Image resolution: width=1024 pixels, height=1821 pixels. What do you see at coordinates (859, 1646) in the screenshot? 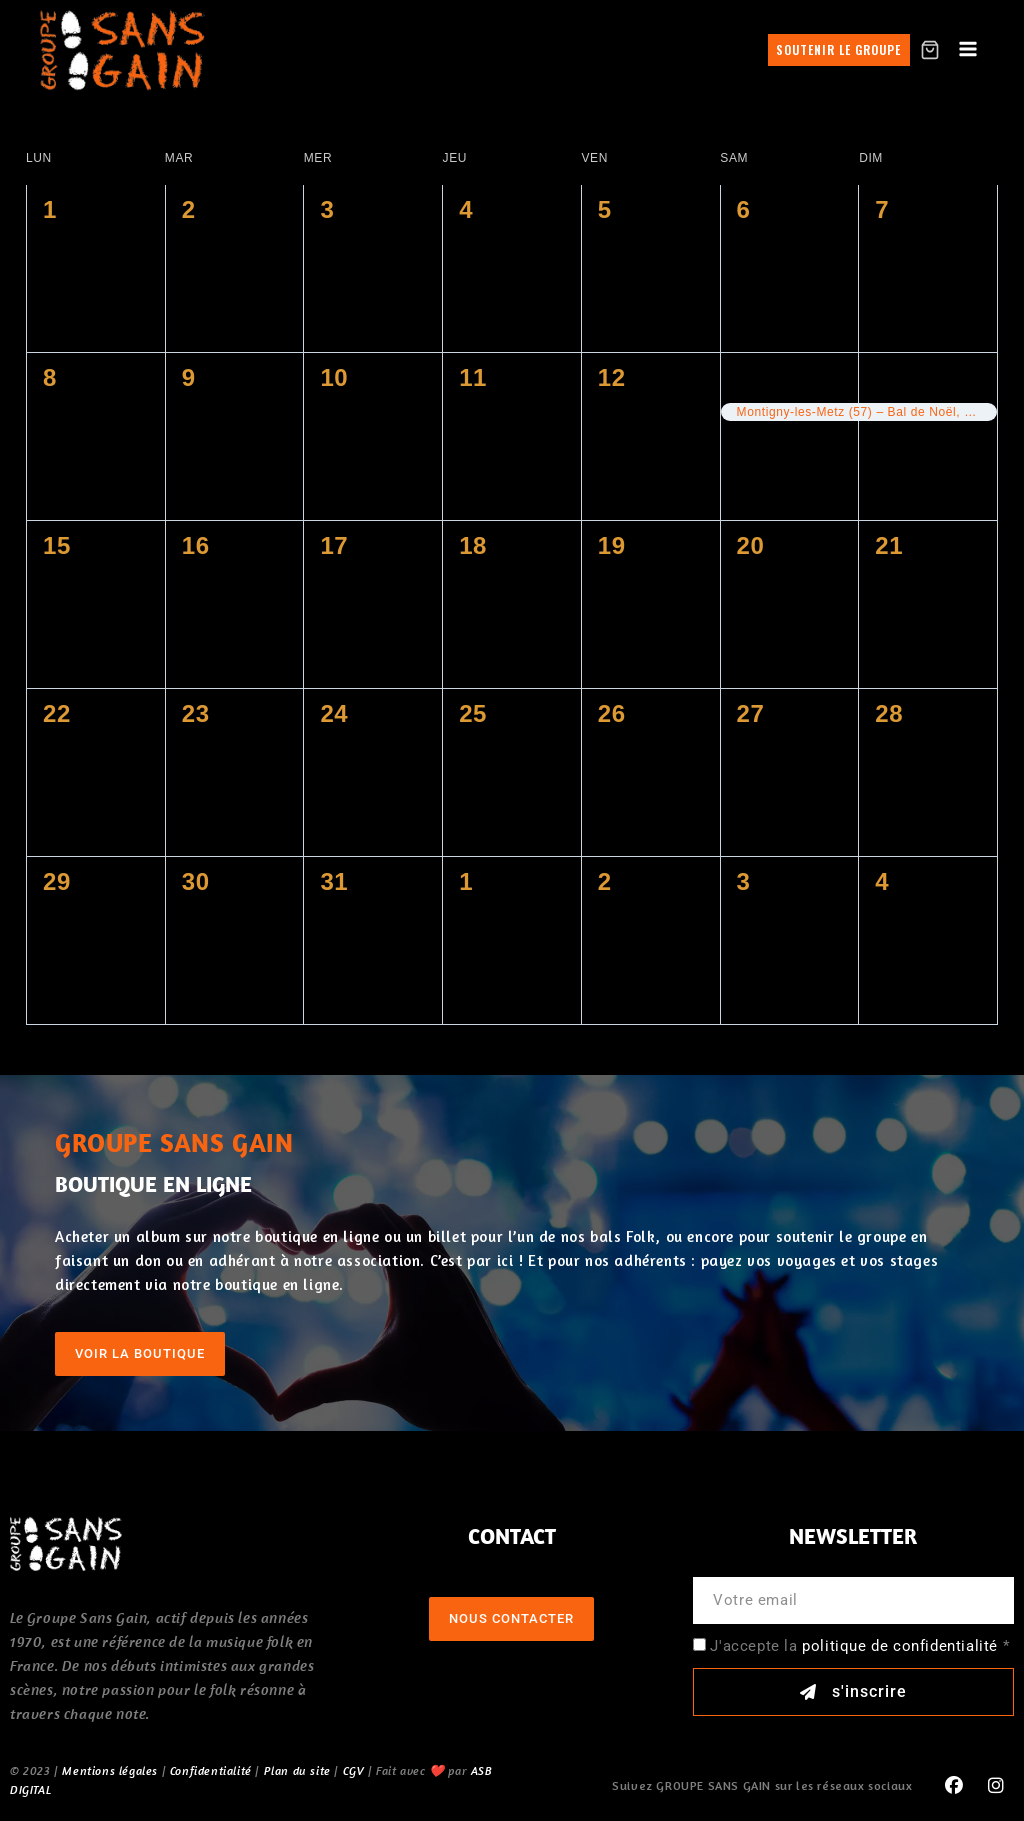
I see `J'accepte la *` at bounding box center [859, 1646].